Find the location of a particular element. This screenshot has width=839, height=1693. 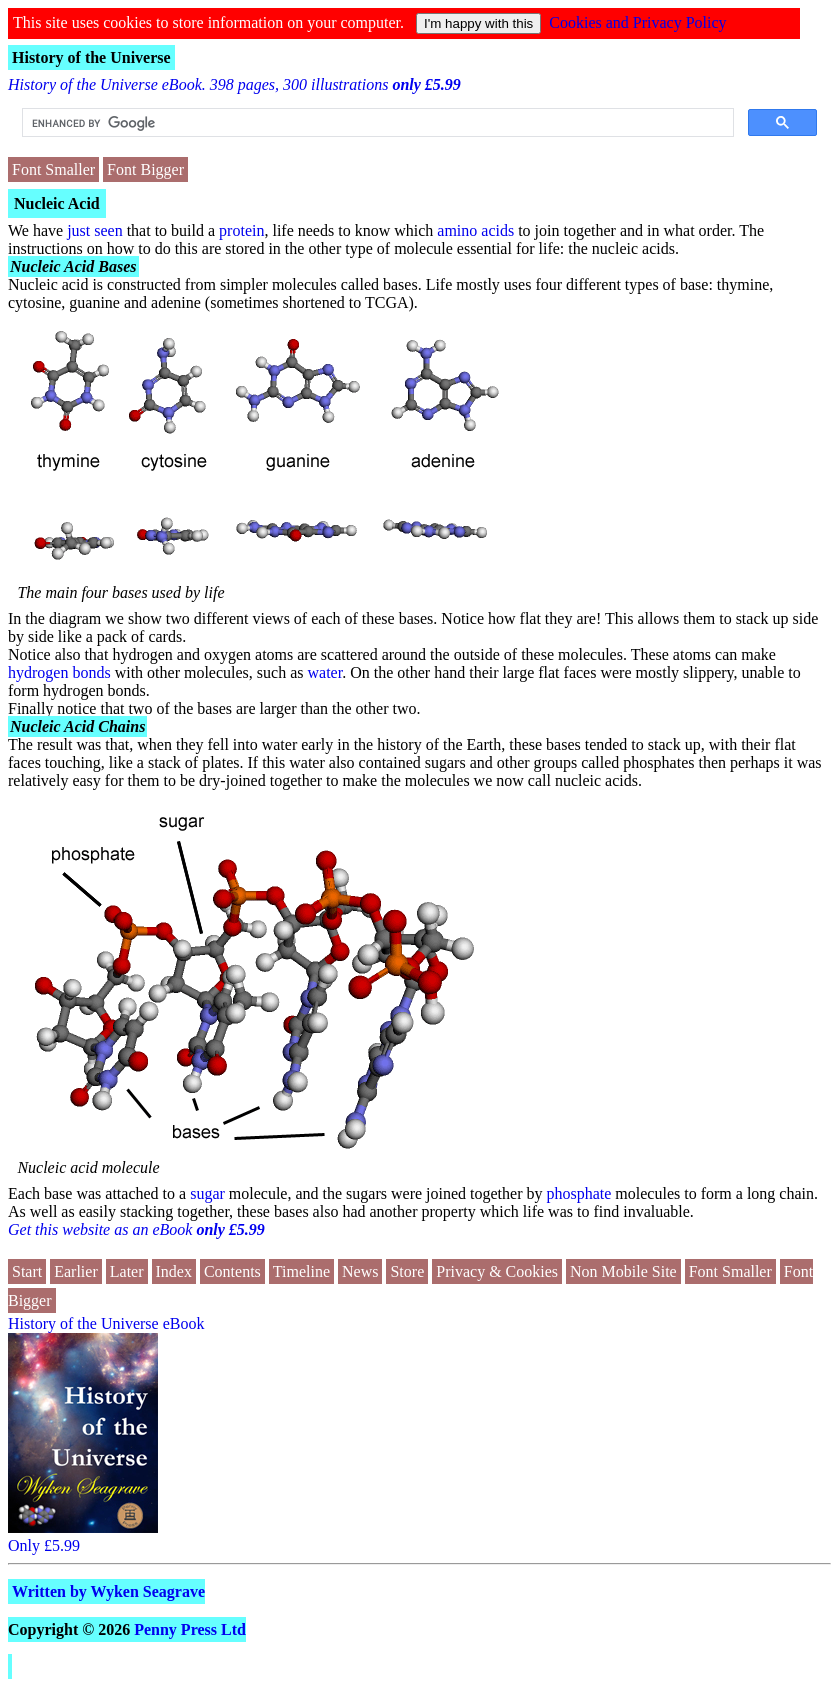

Start is located at coordinates (27, 1271).